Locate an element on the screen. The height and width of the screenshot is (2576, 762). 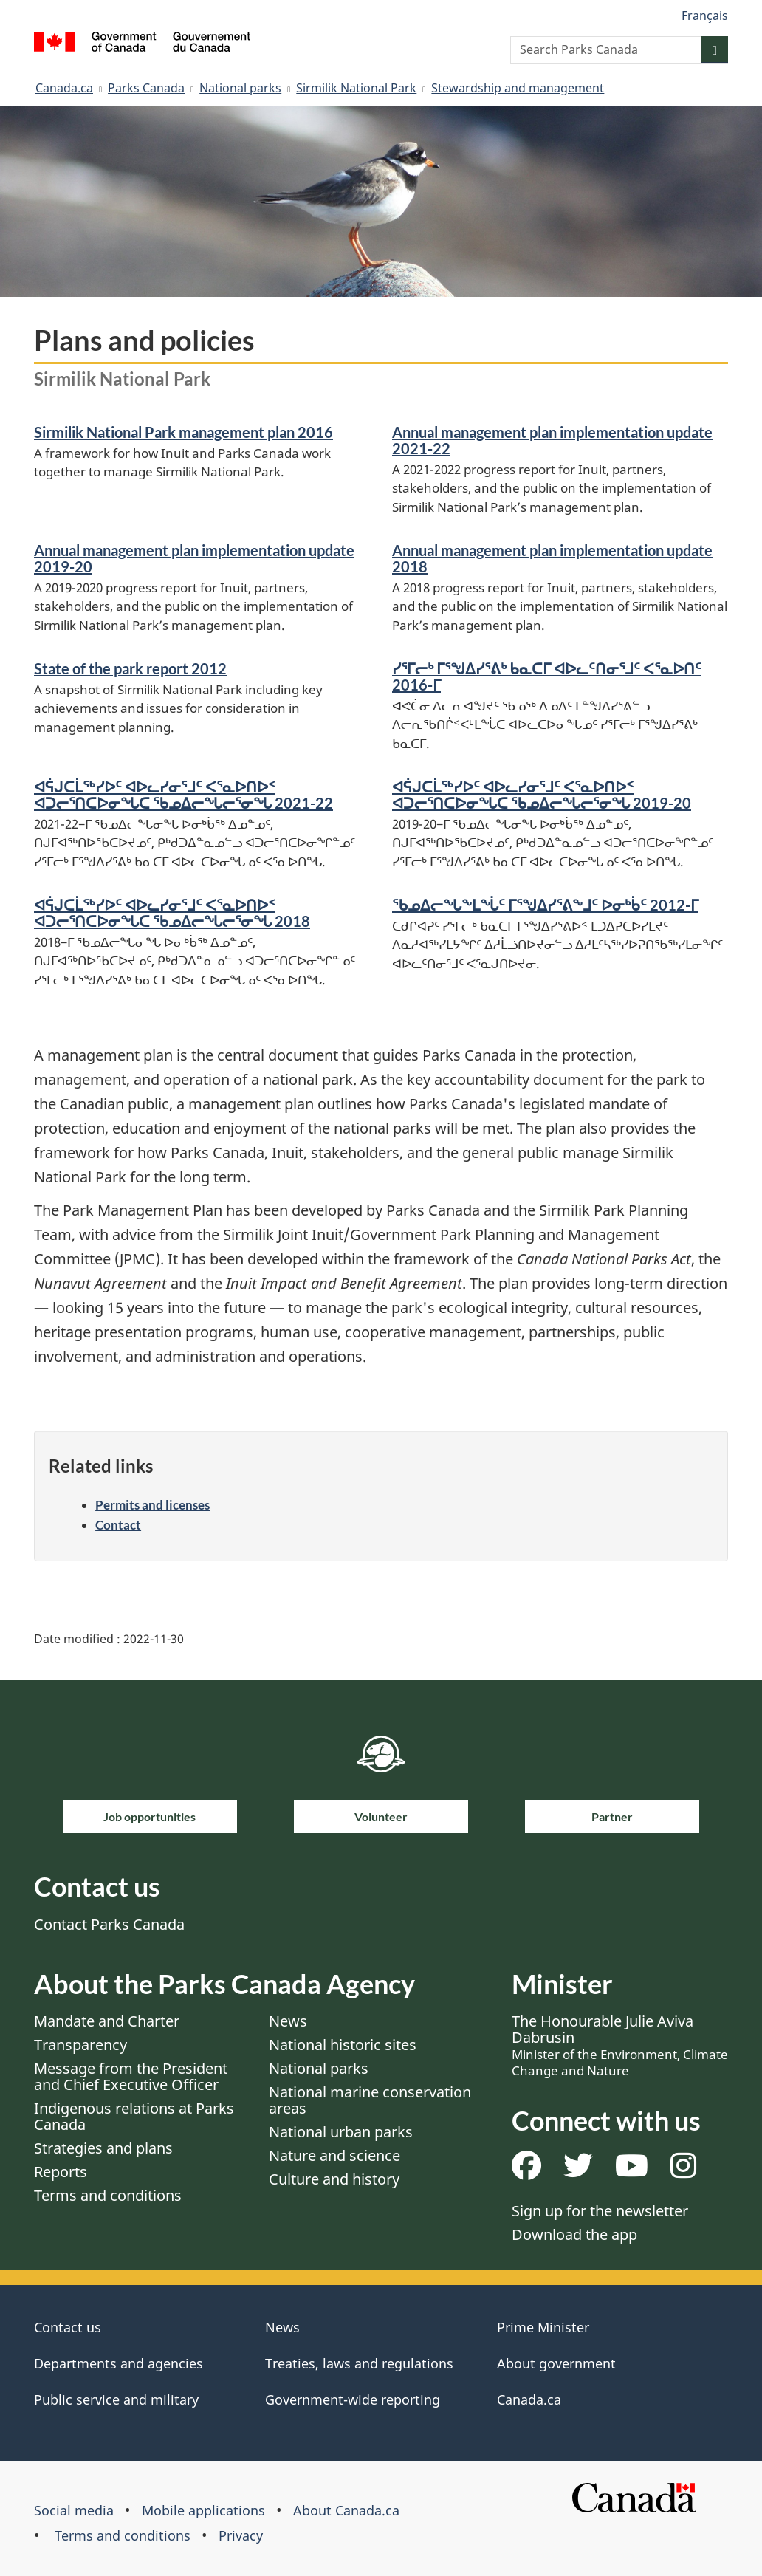
Mobile applications is located at coordinates (203, 2510).